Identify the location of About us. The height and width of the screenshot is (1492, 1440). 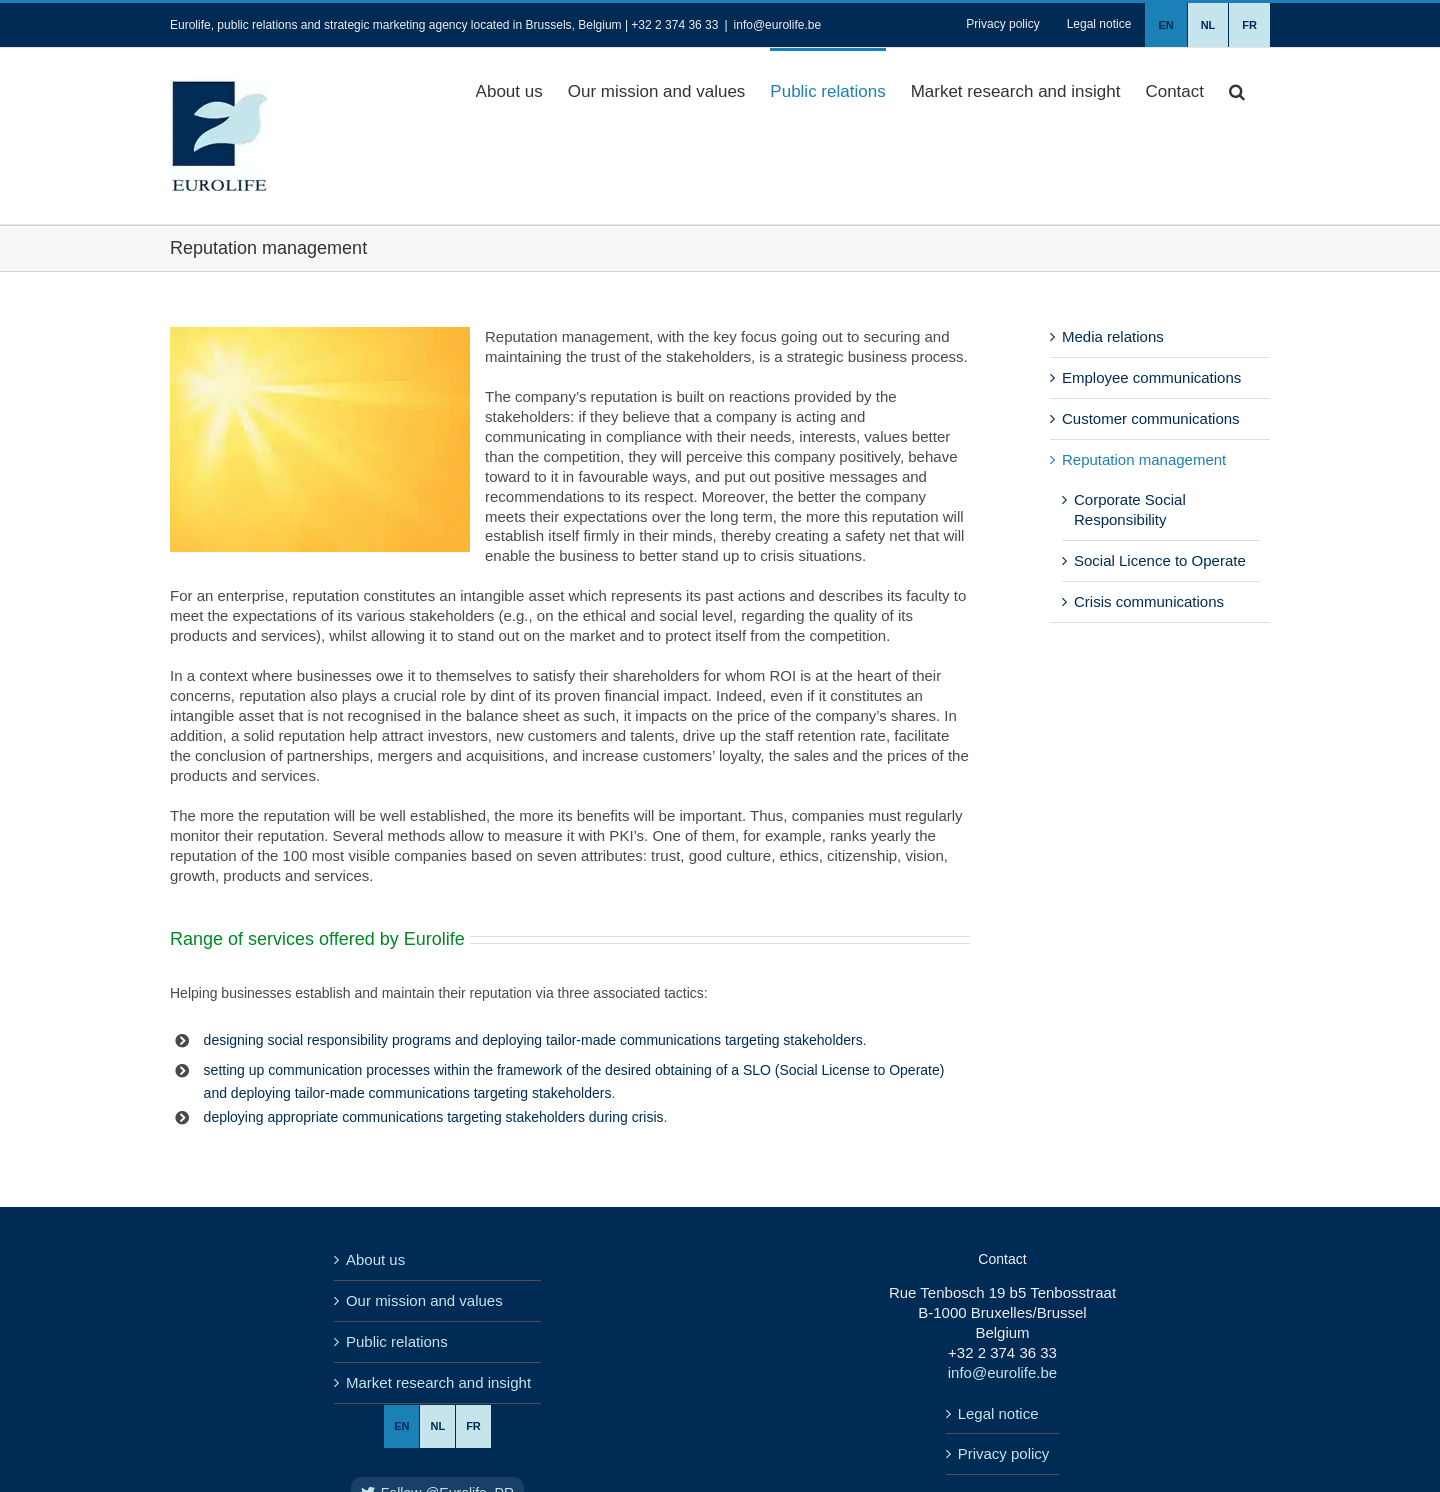
(375, 1259).